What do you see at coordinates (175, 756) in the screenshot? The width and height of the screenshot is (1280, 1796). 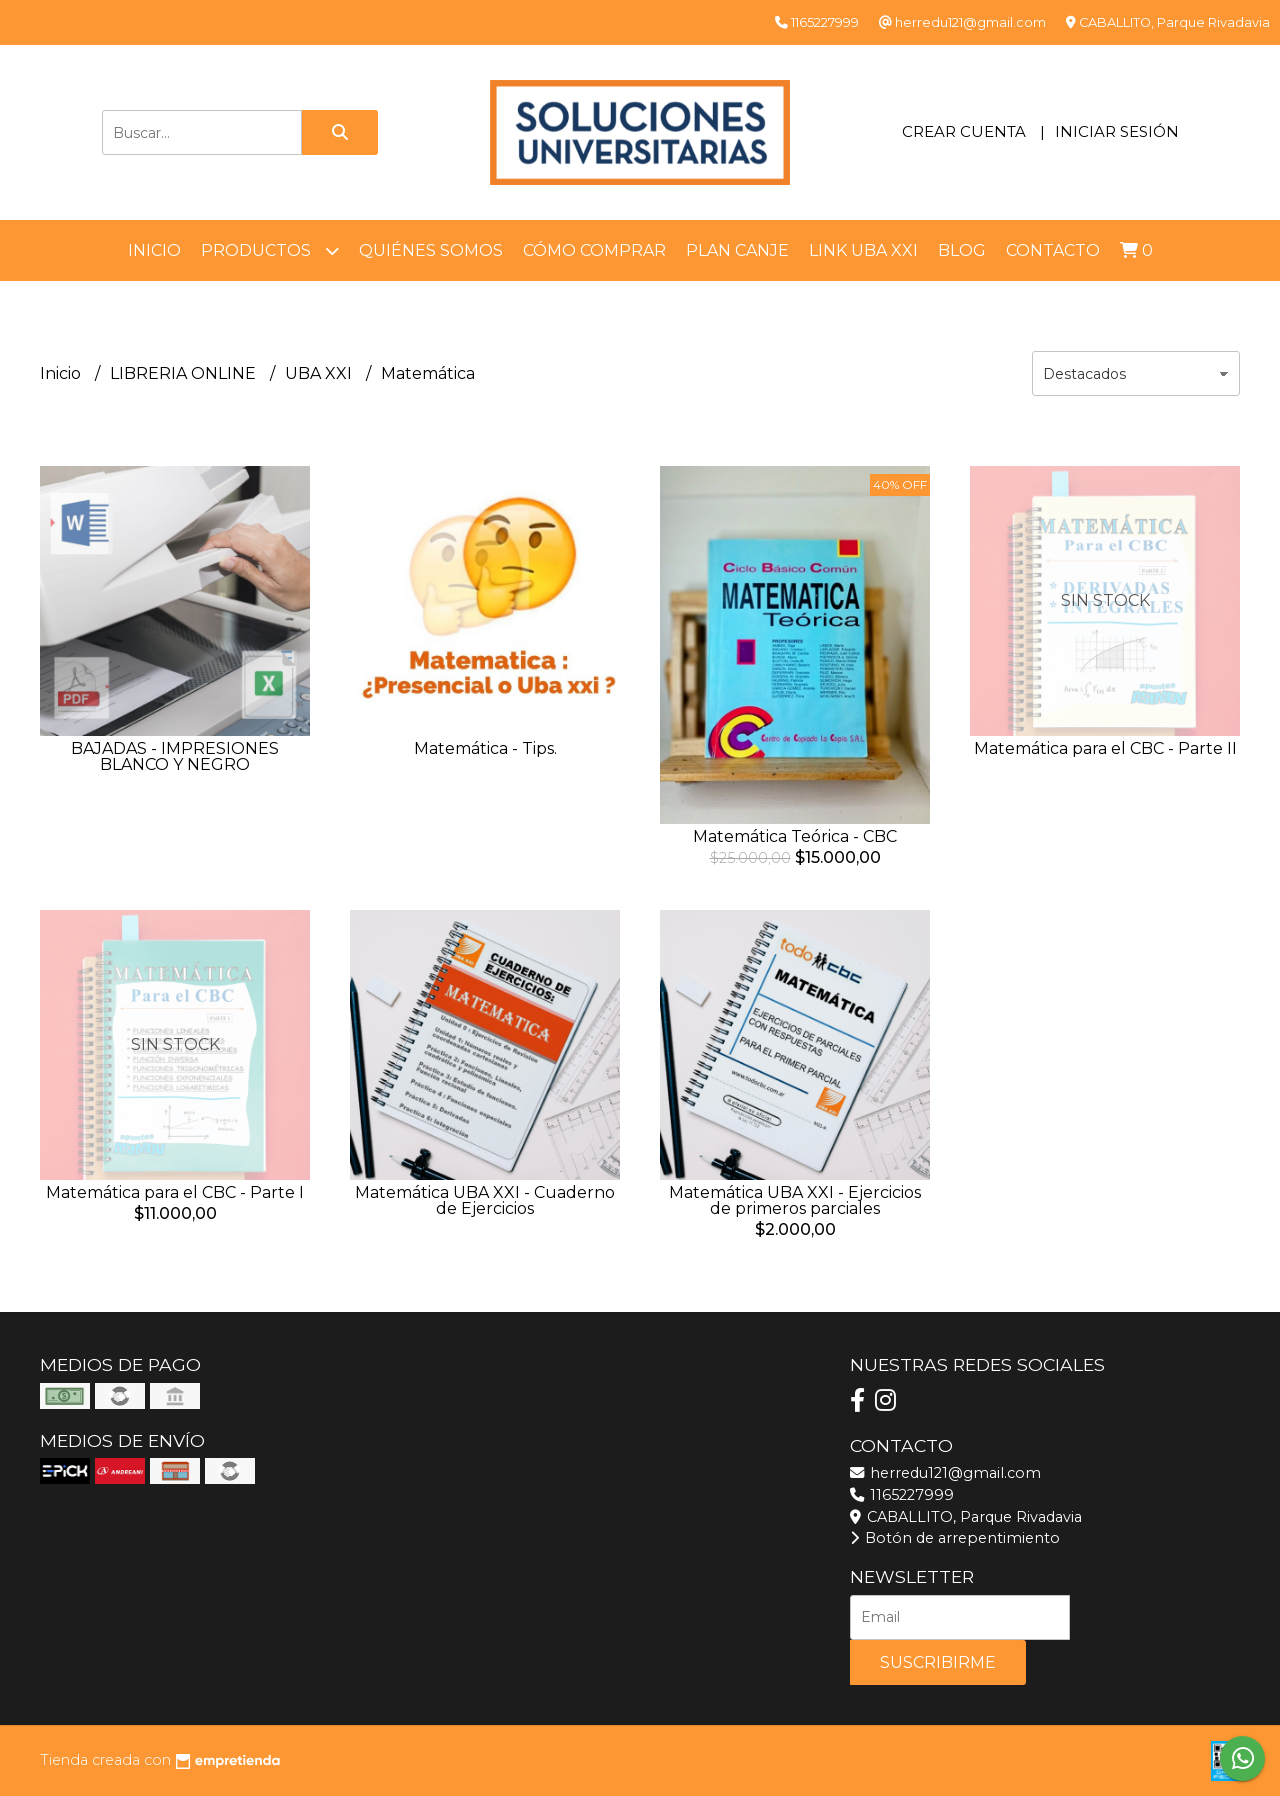 I see `BAJADAS - IMPRESIONES BLANCO Y NEGRO` at bounding box center [175, 756].